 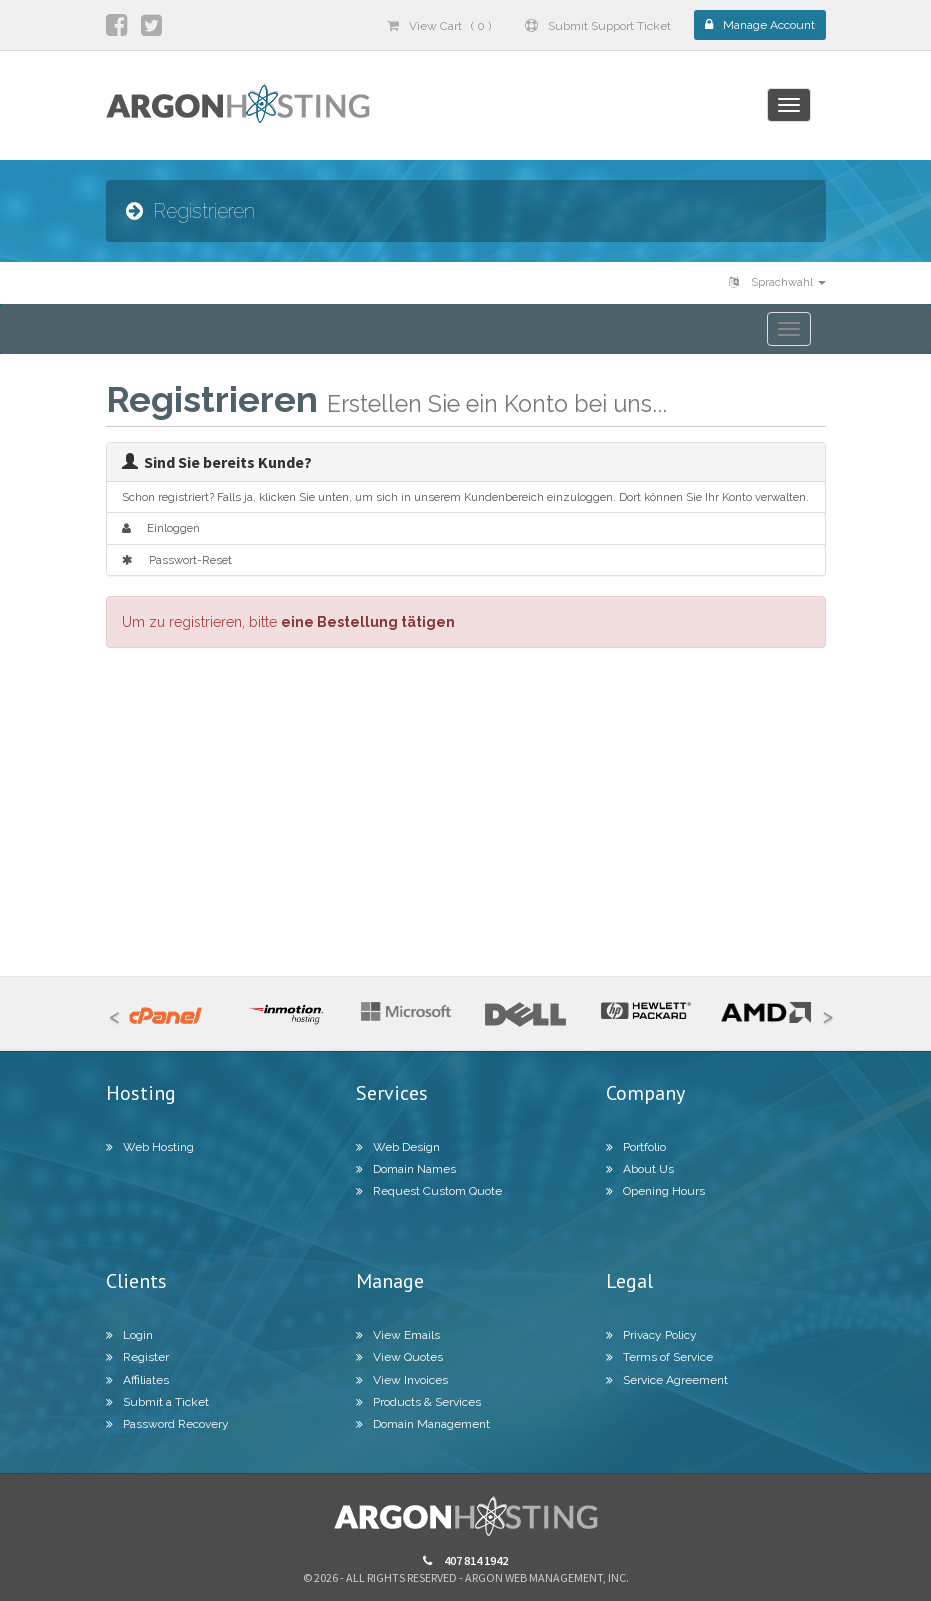 I want to click on Submit a Ticket, so click(x=157, y=1402).